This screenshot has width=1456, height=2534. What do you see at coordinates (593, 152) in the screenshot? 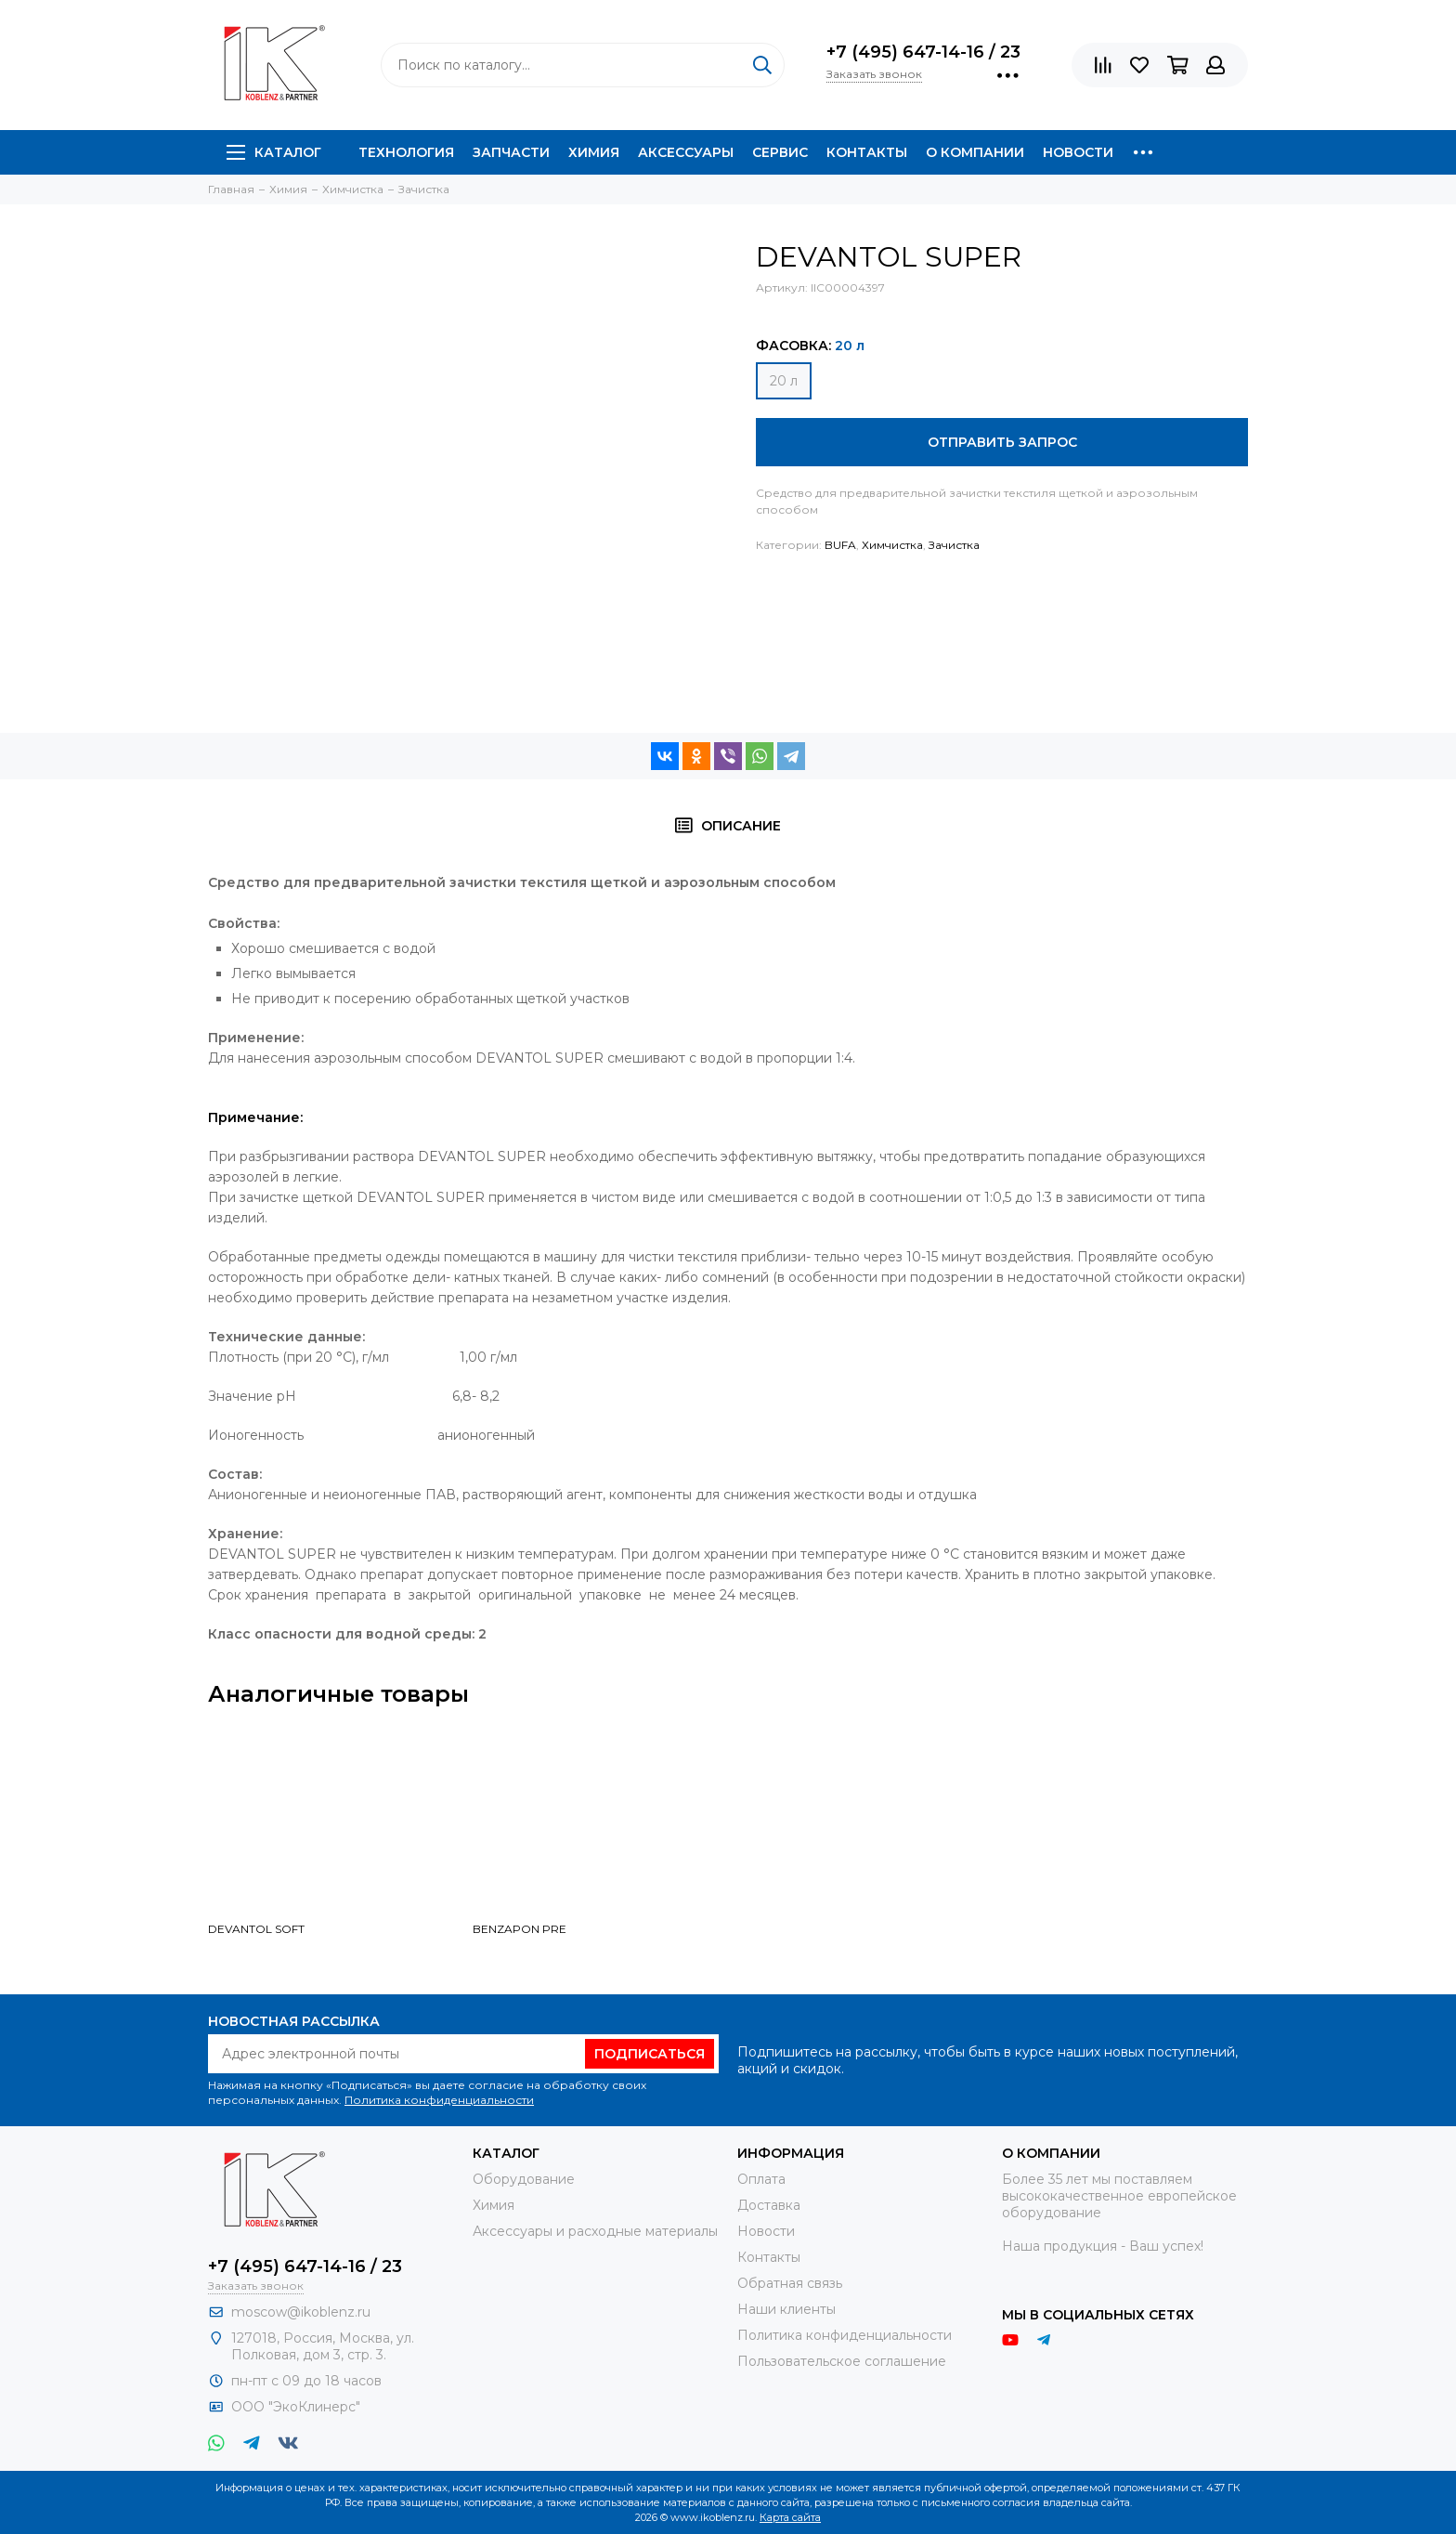
I see `Химия` at bounding box center [593, 152].